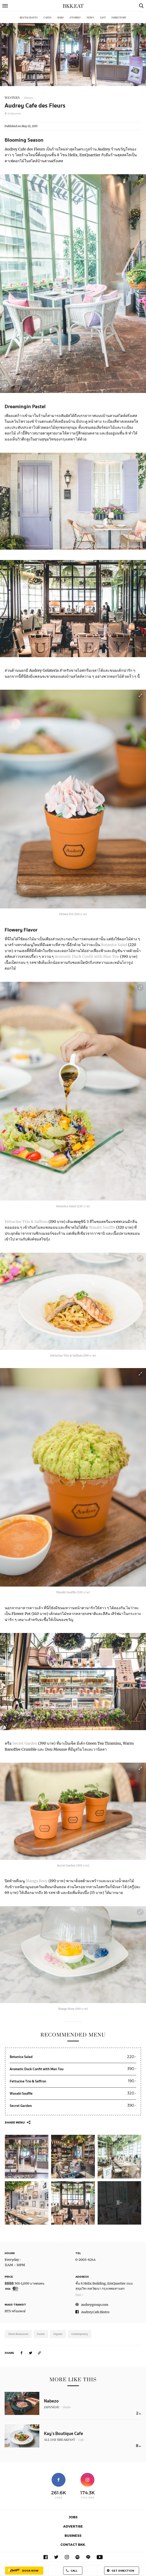  I want to click on Cafe, so click(81, 2439).